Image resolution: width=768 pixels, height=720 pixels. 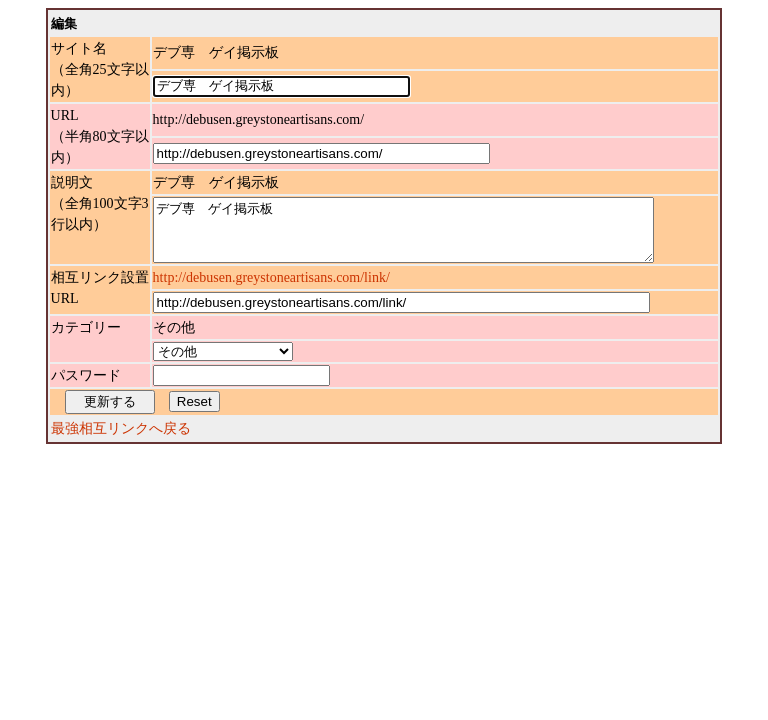 I want to click on デブ専 ゲイ掲示板, so click(x=433, y=236).